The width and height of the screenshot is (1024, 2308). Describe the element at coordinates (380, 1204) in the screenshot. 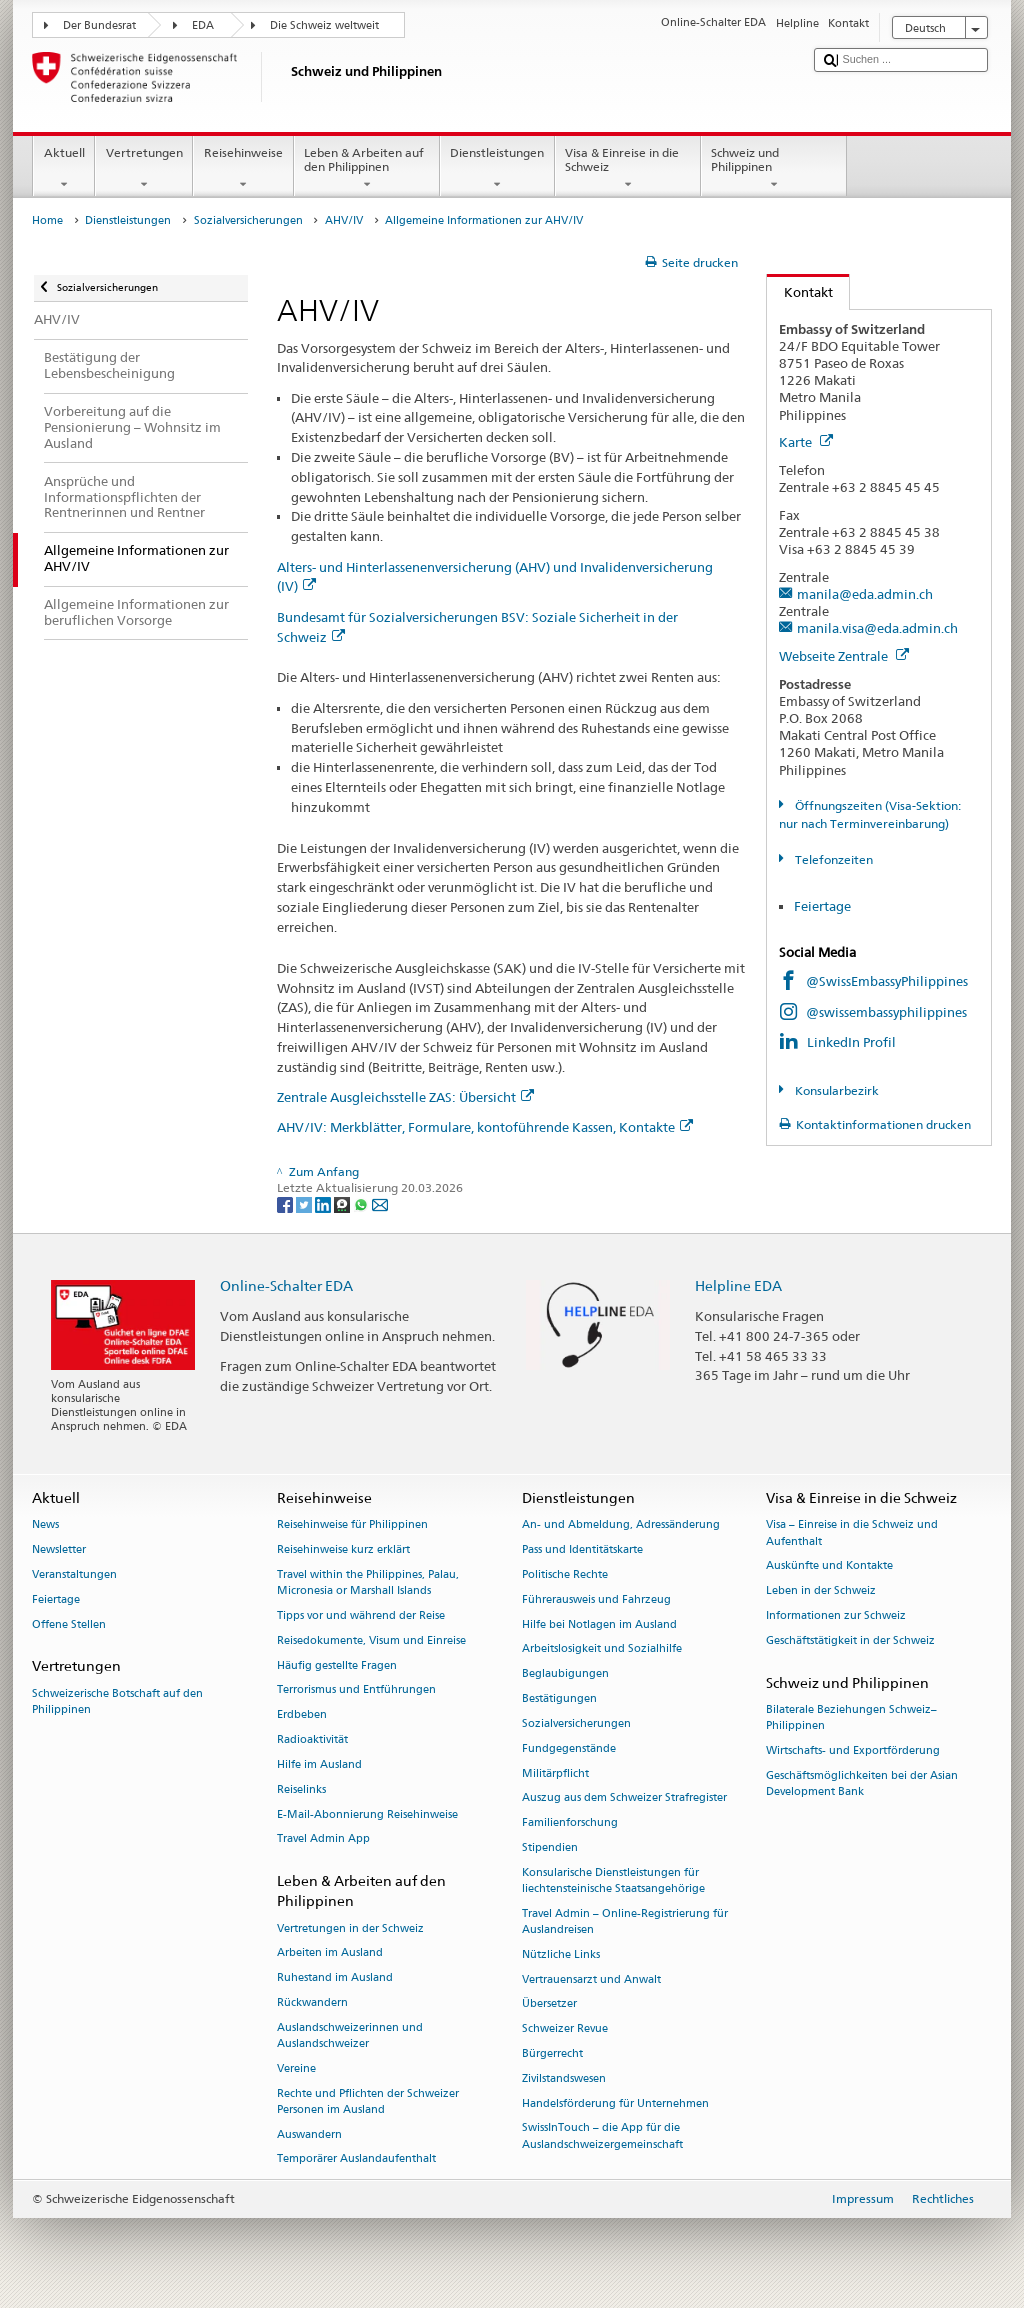

I see `[Email]` at that location.